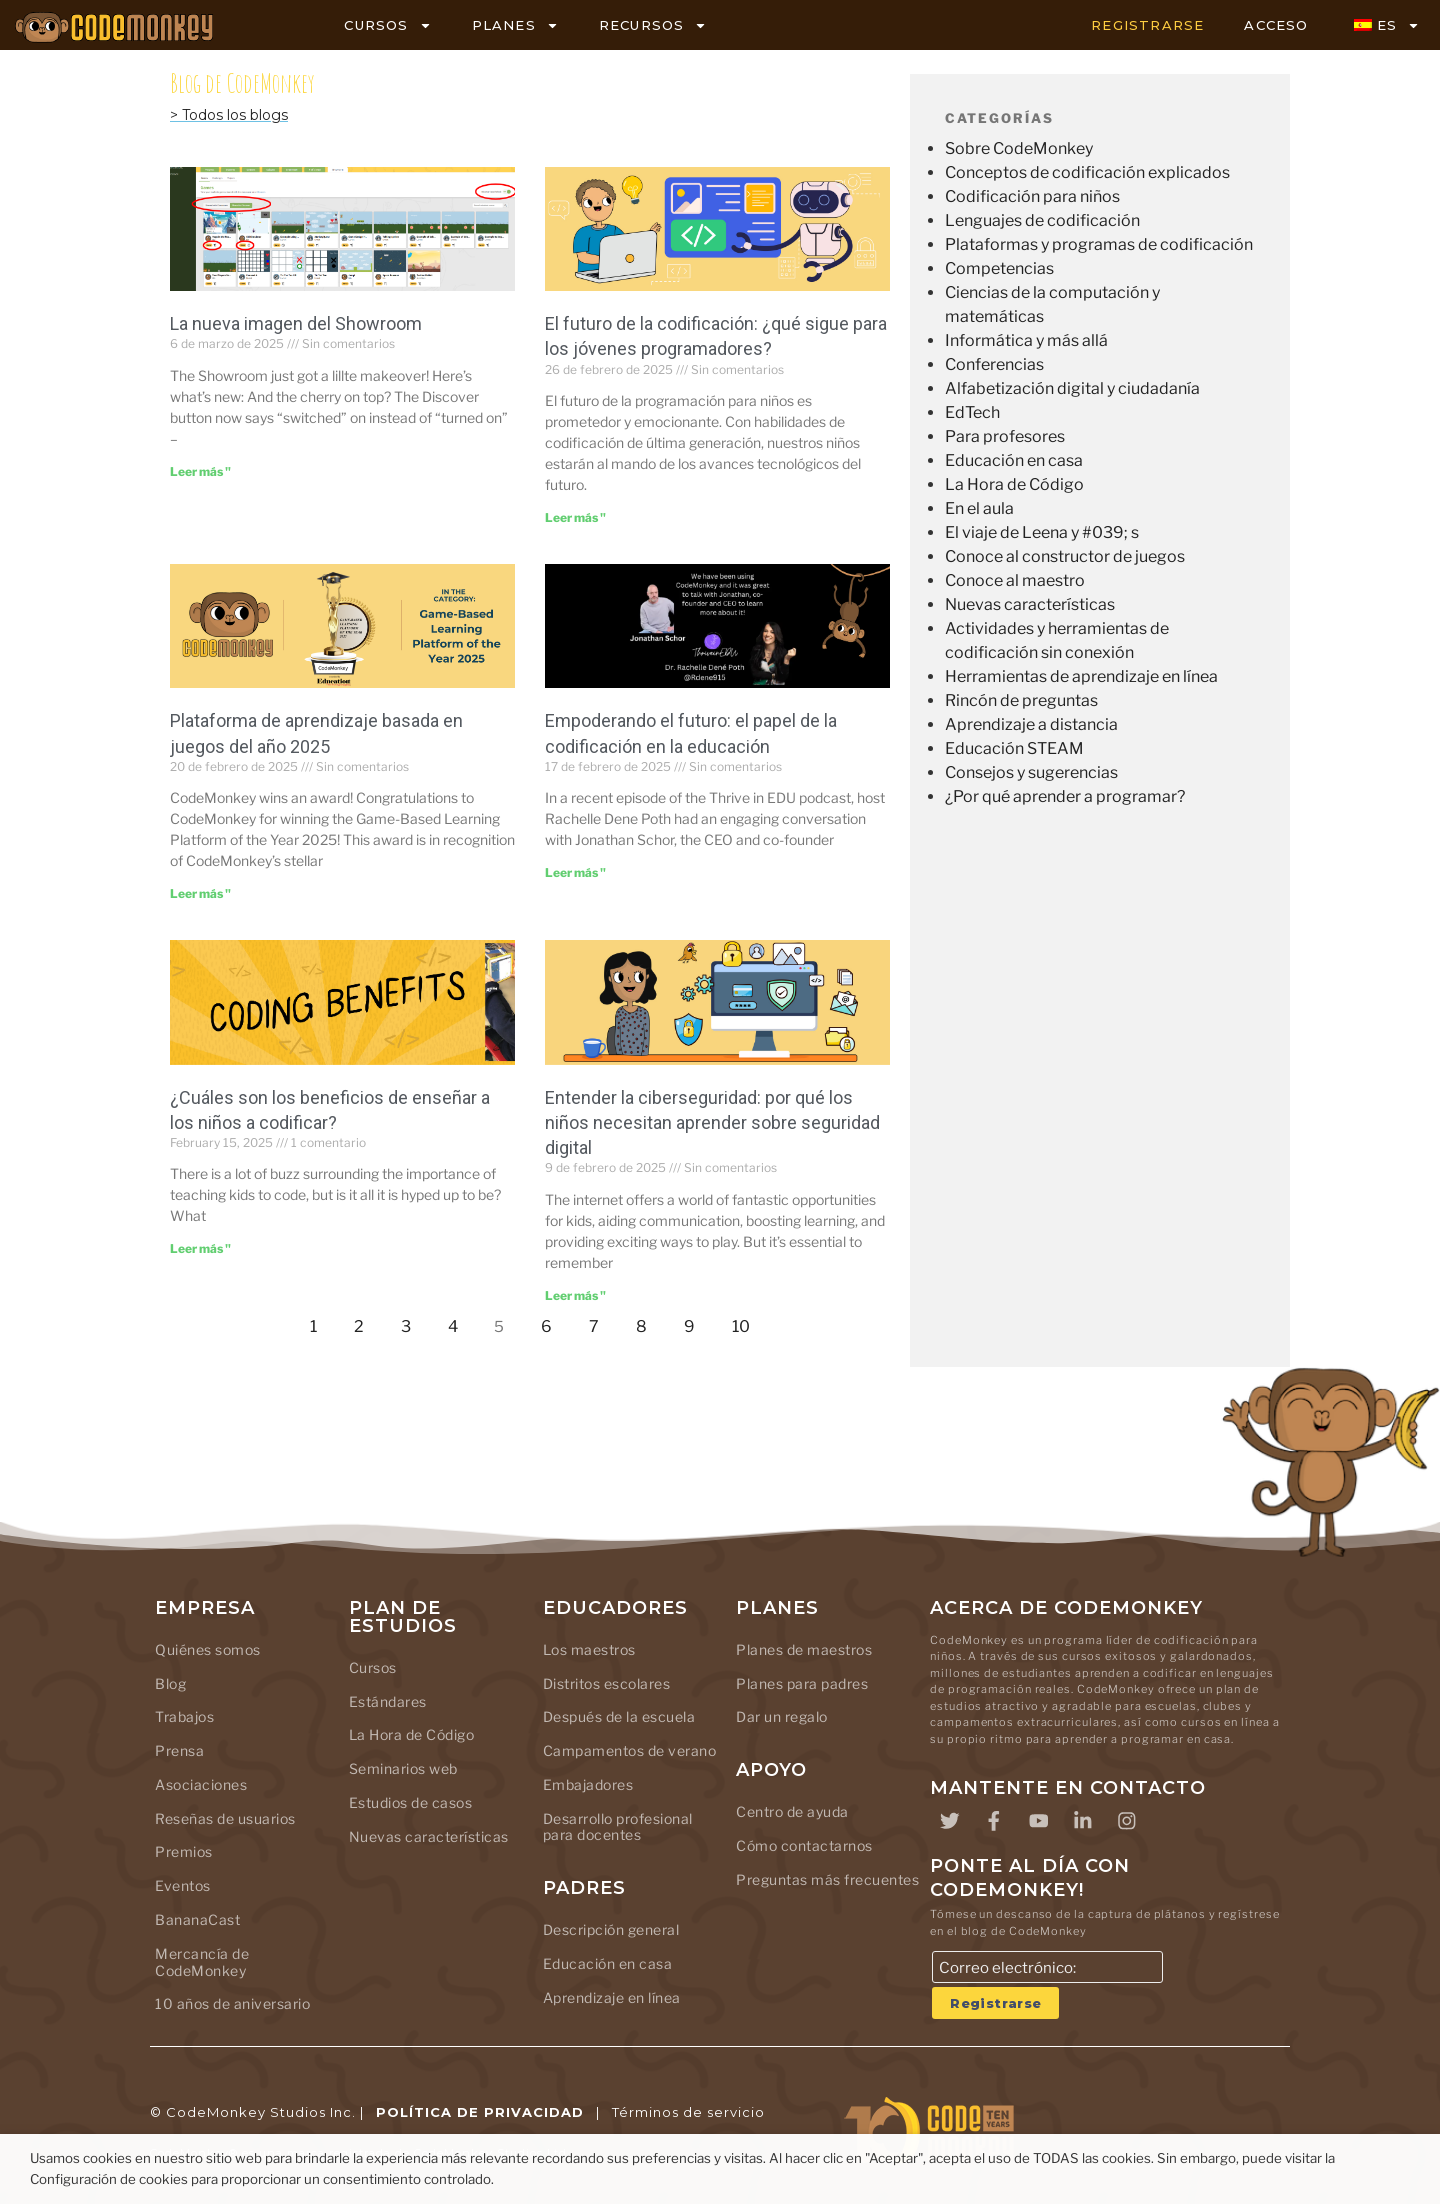 This screenshot has height=2205, width=1440. Describe the element at coordinates (515, 25) in the screenshot. I see `PLANES` at that location.